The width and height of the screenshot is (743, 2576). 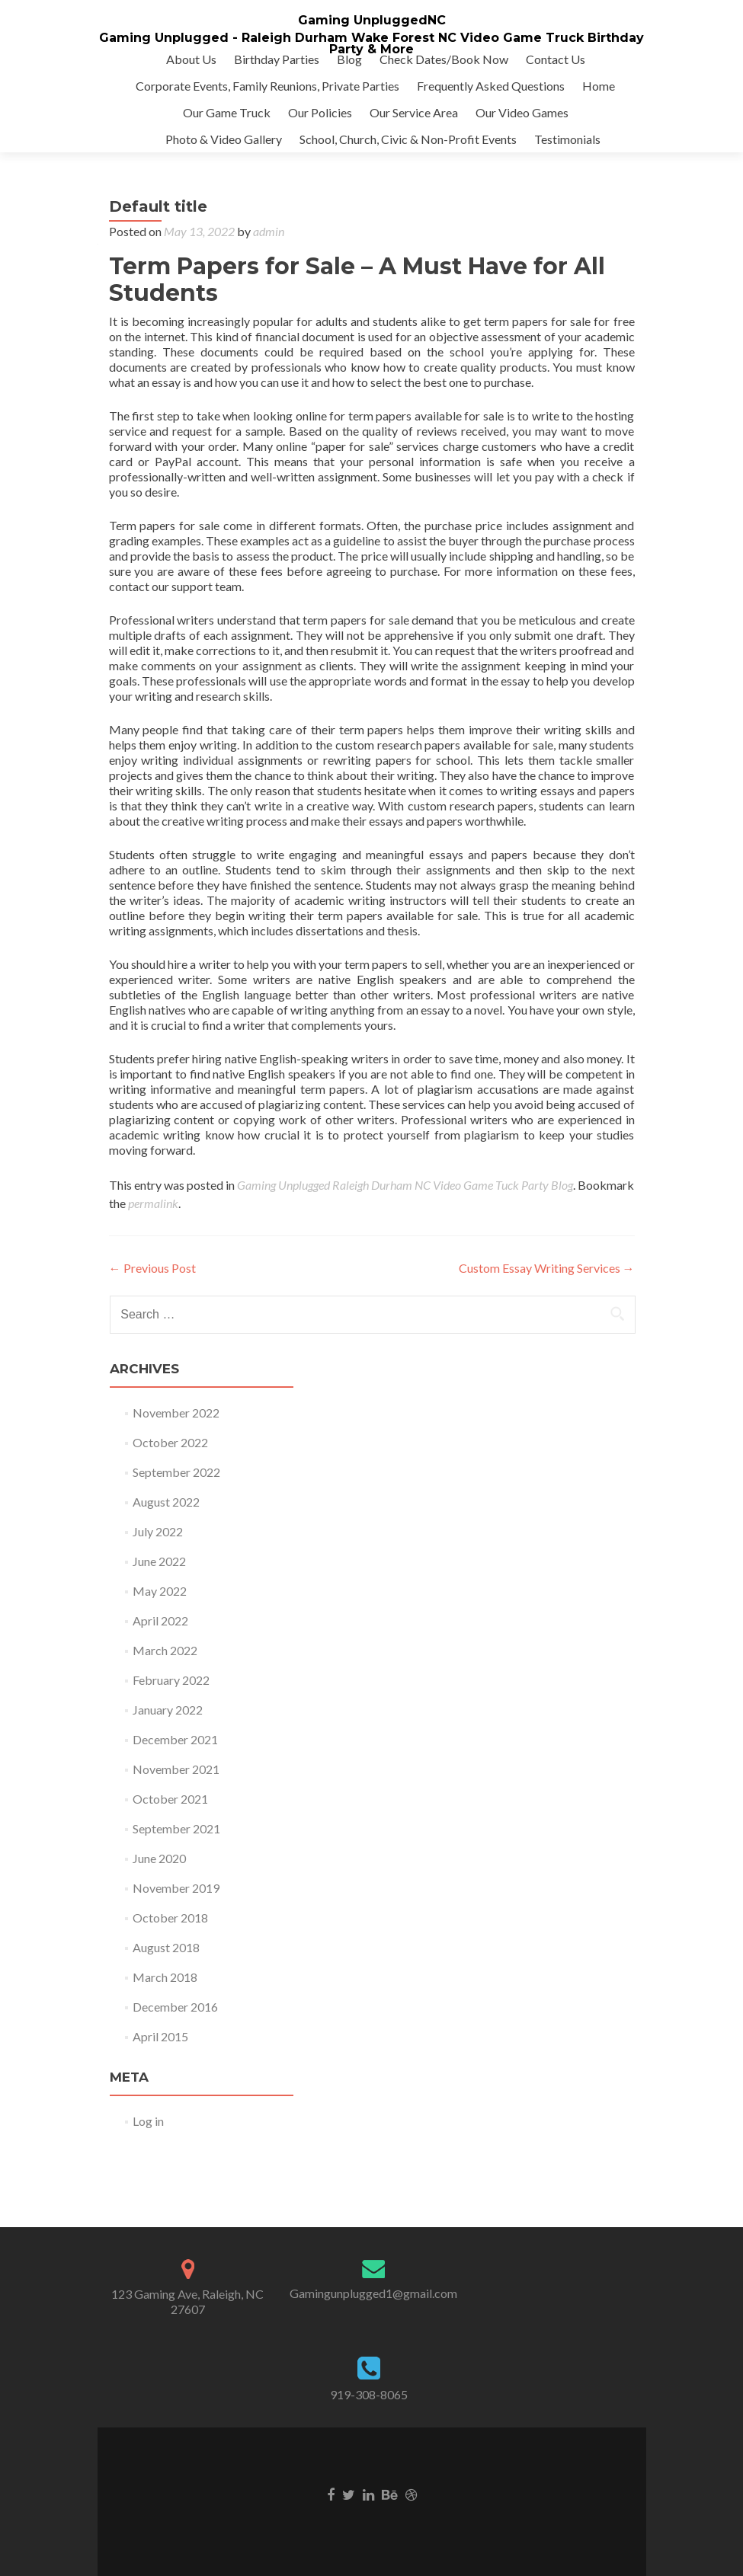 What do you see at coordinates (176, 1472) in the screenshot?
I see `September 2022` at bounding box center [176, 1472].